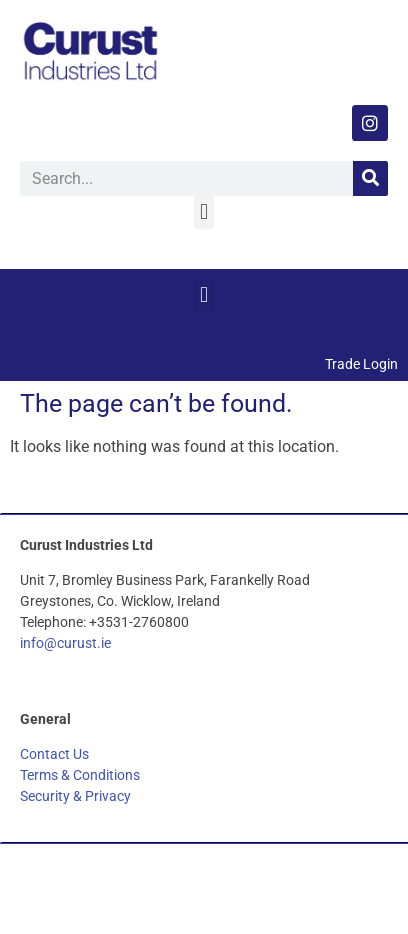 This screenshot has height=934, width=408. Describe the element at coordinates (203, 212) in the screenshot. I see `[button]` at that location.